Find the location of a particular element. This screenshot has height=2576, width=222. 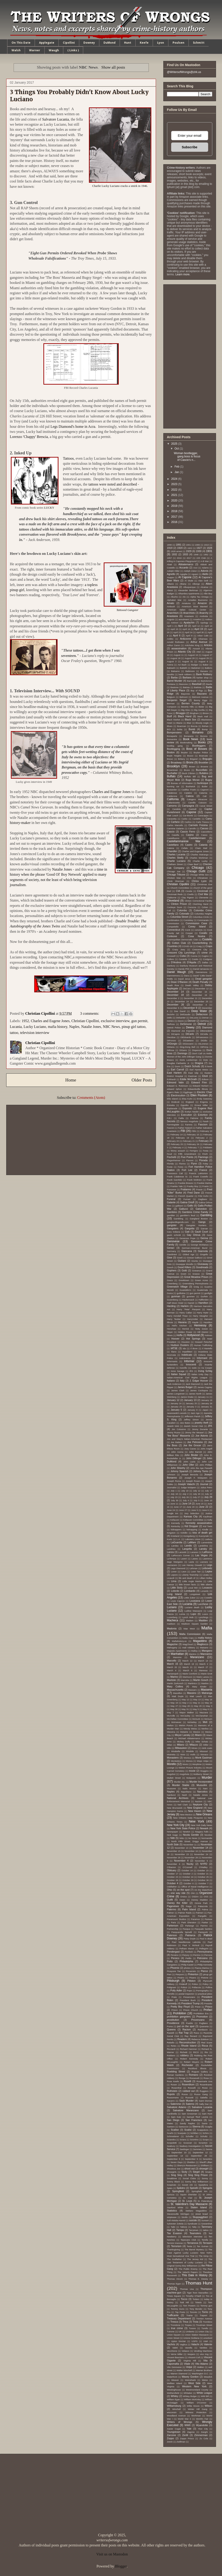

March 13 is located at coordinates (203, 1660).